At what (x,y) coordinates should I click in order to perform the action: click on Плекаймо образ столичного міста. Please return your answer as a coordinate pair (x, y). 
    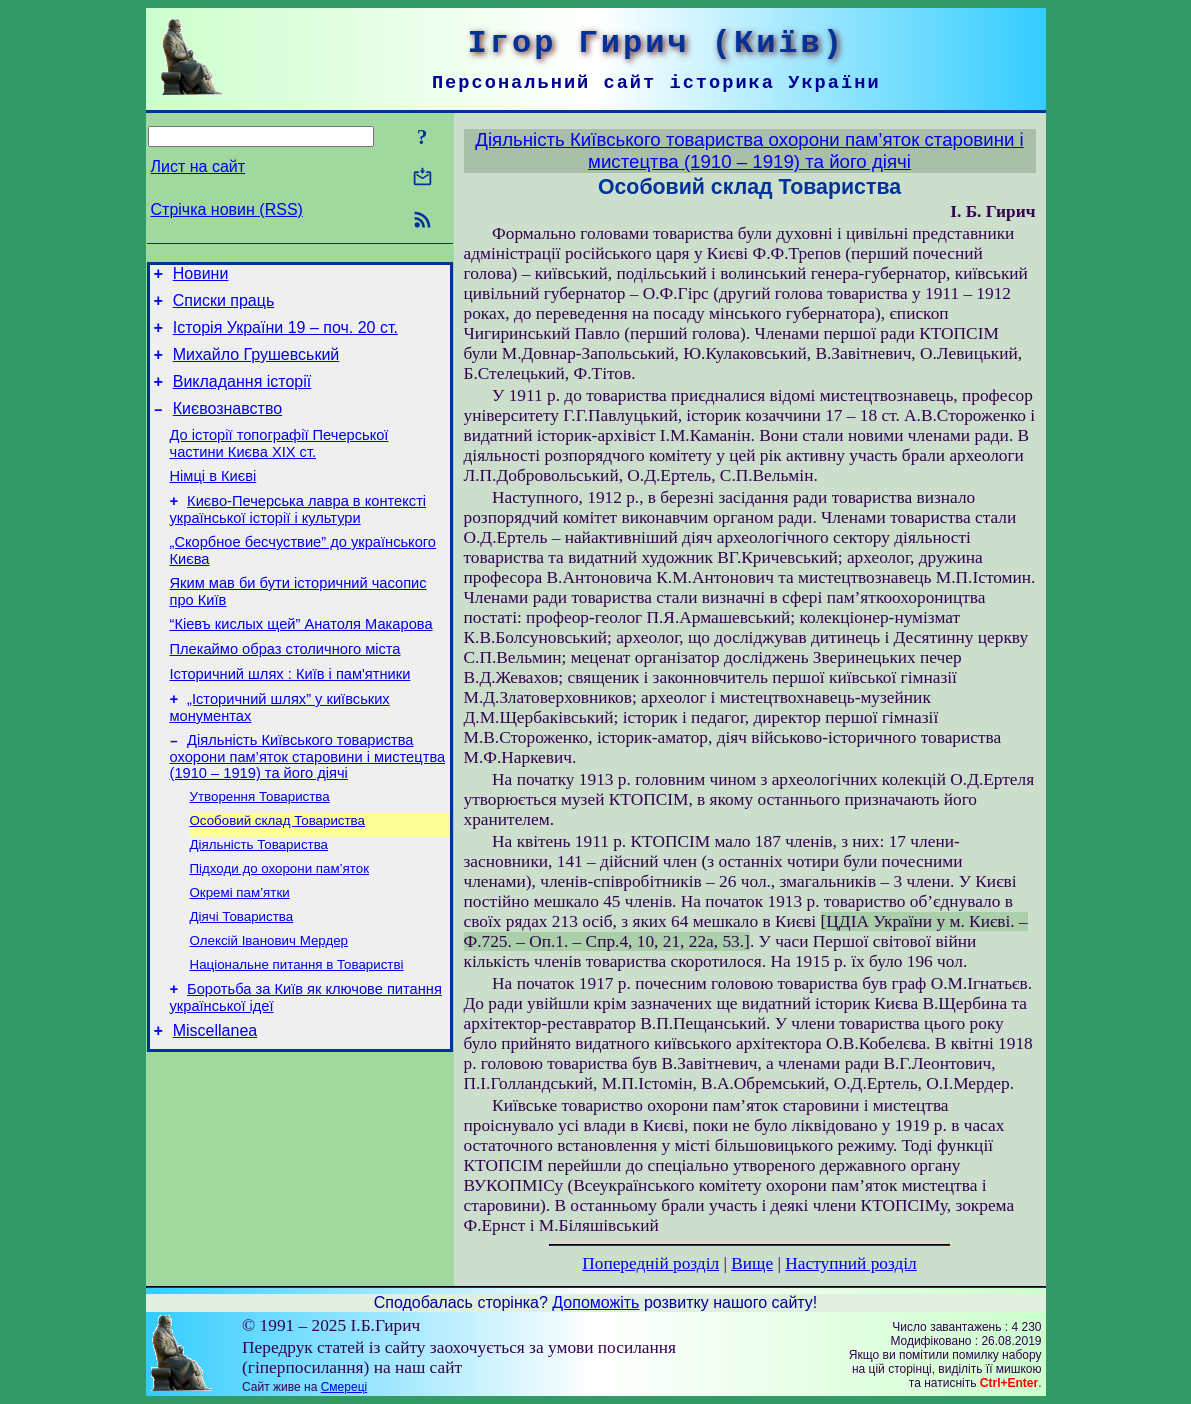
    Looking at the image, I should click on (285, 688).